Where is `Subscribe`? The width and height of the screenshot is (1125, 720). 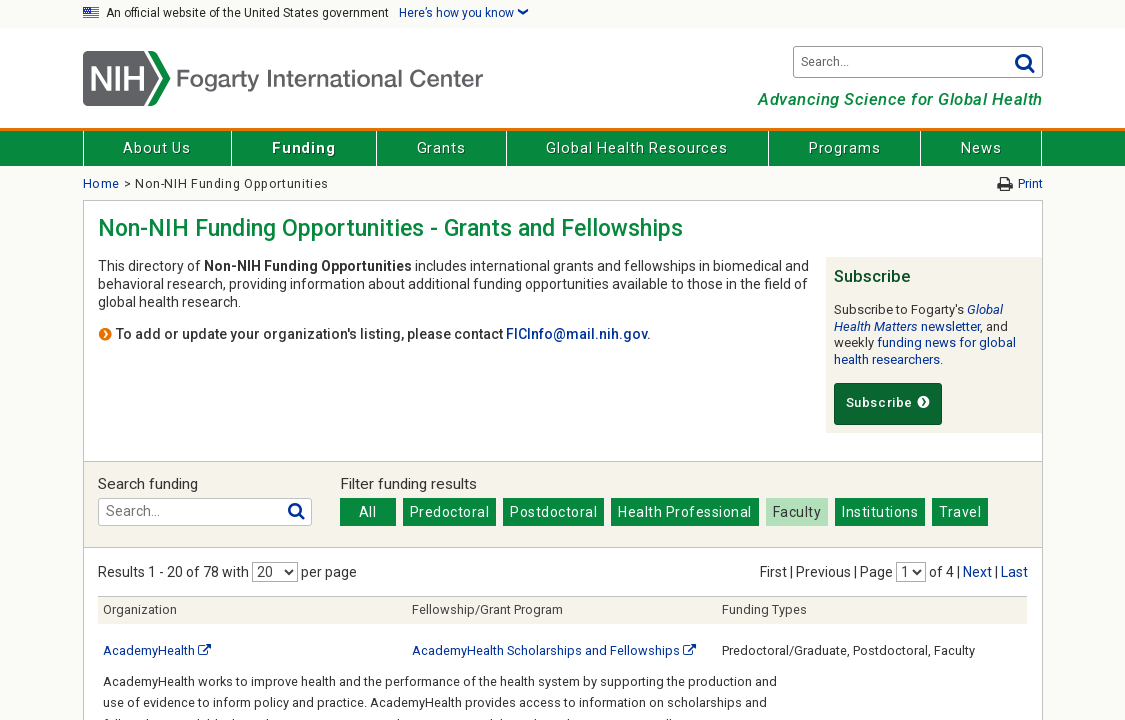 Subscribe is located at coordinates (888, 402).